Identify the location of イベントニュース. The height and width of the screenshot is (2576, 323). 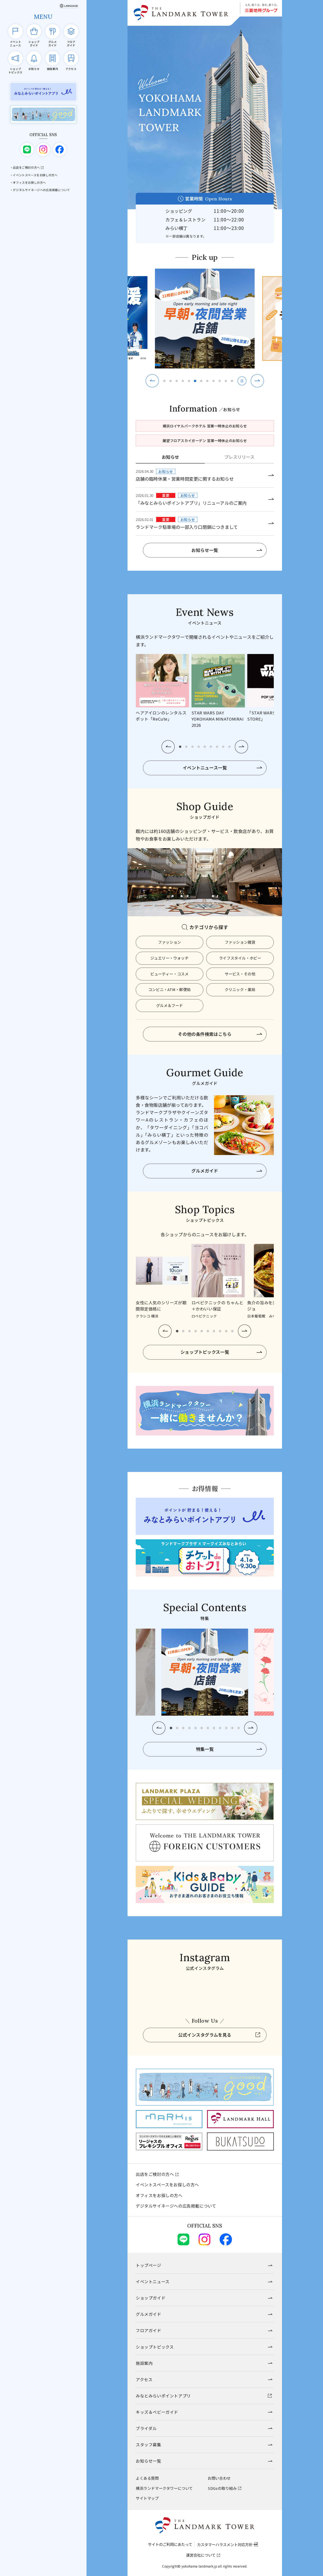
(153, 2281).